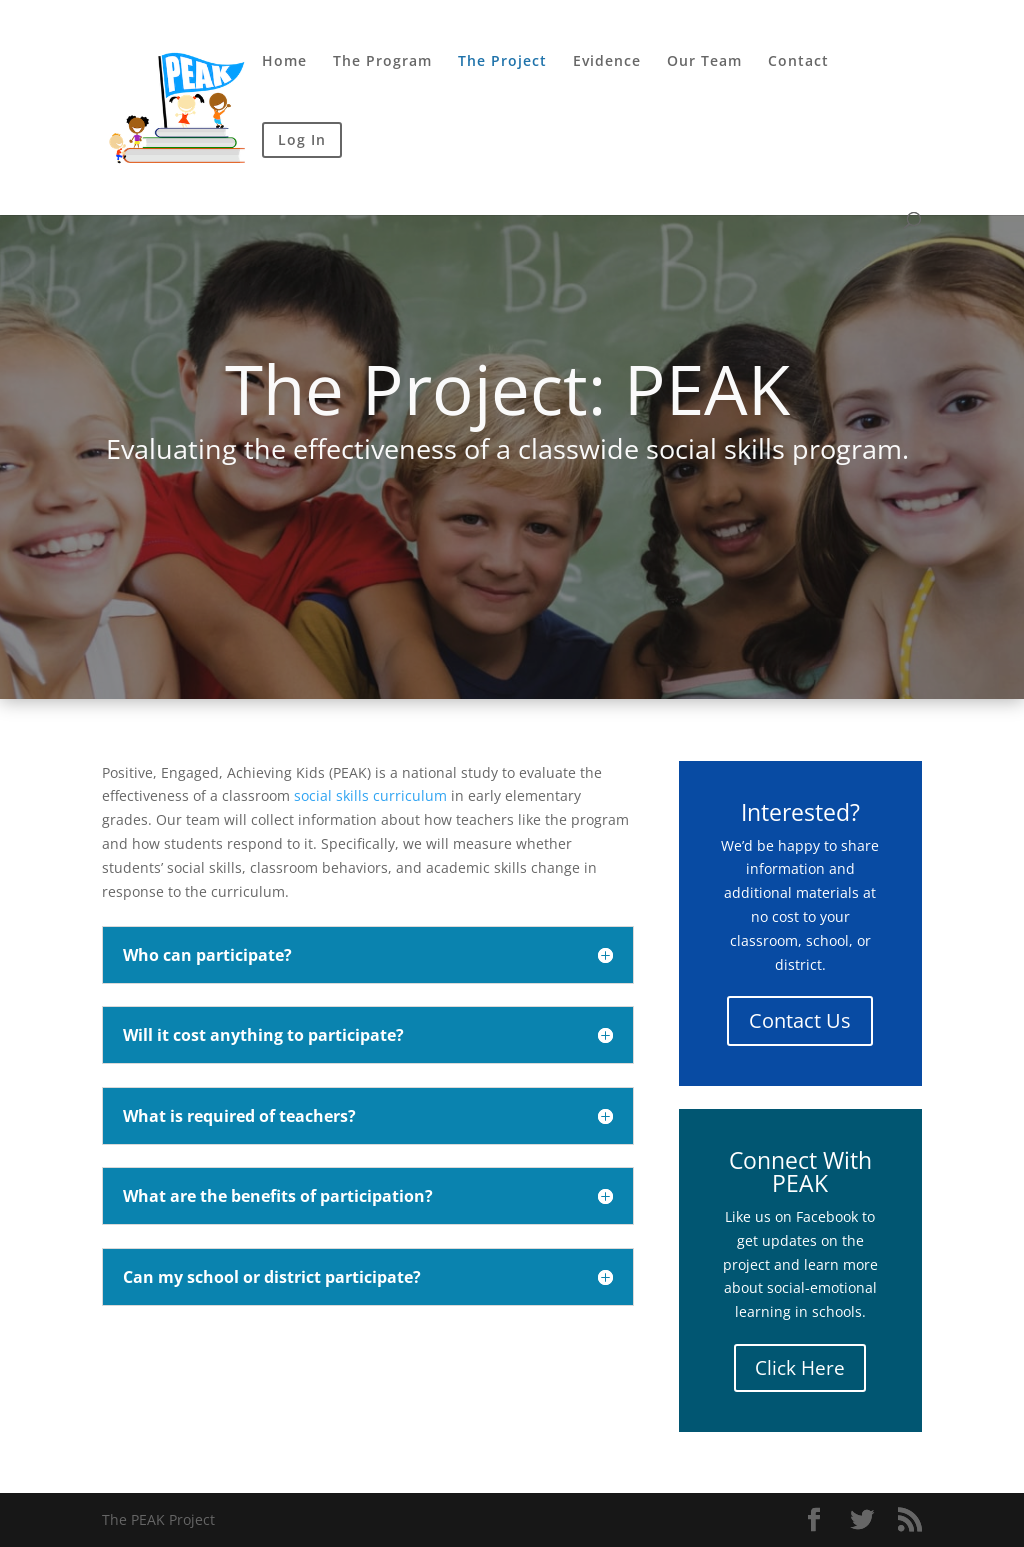 The width and height of the screenshot is (1024, 1547). Describe the element at coordinates (370, 795) in the screenshot. I see `social skills curriculum` at that location.